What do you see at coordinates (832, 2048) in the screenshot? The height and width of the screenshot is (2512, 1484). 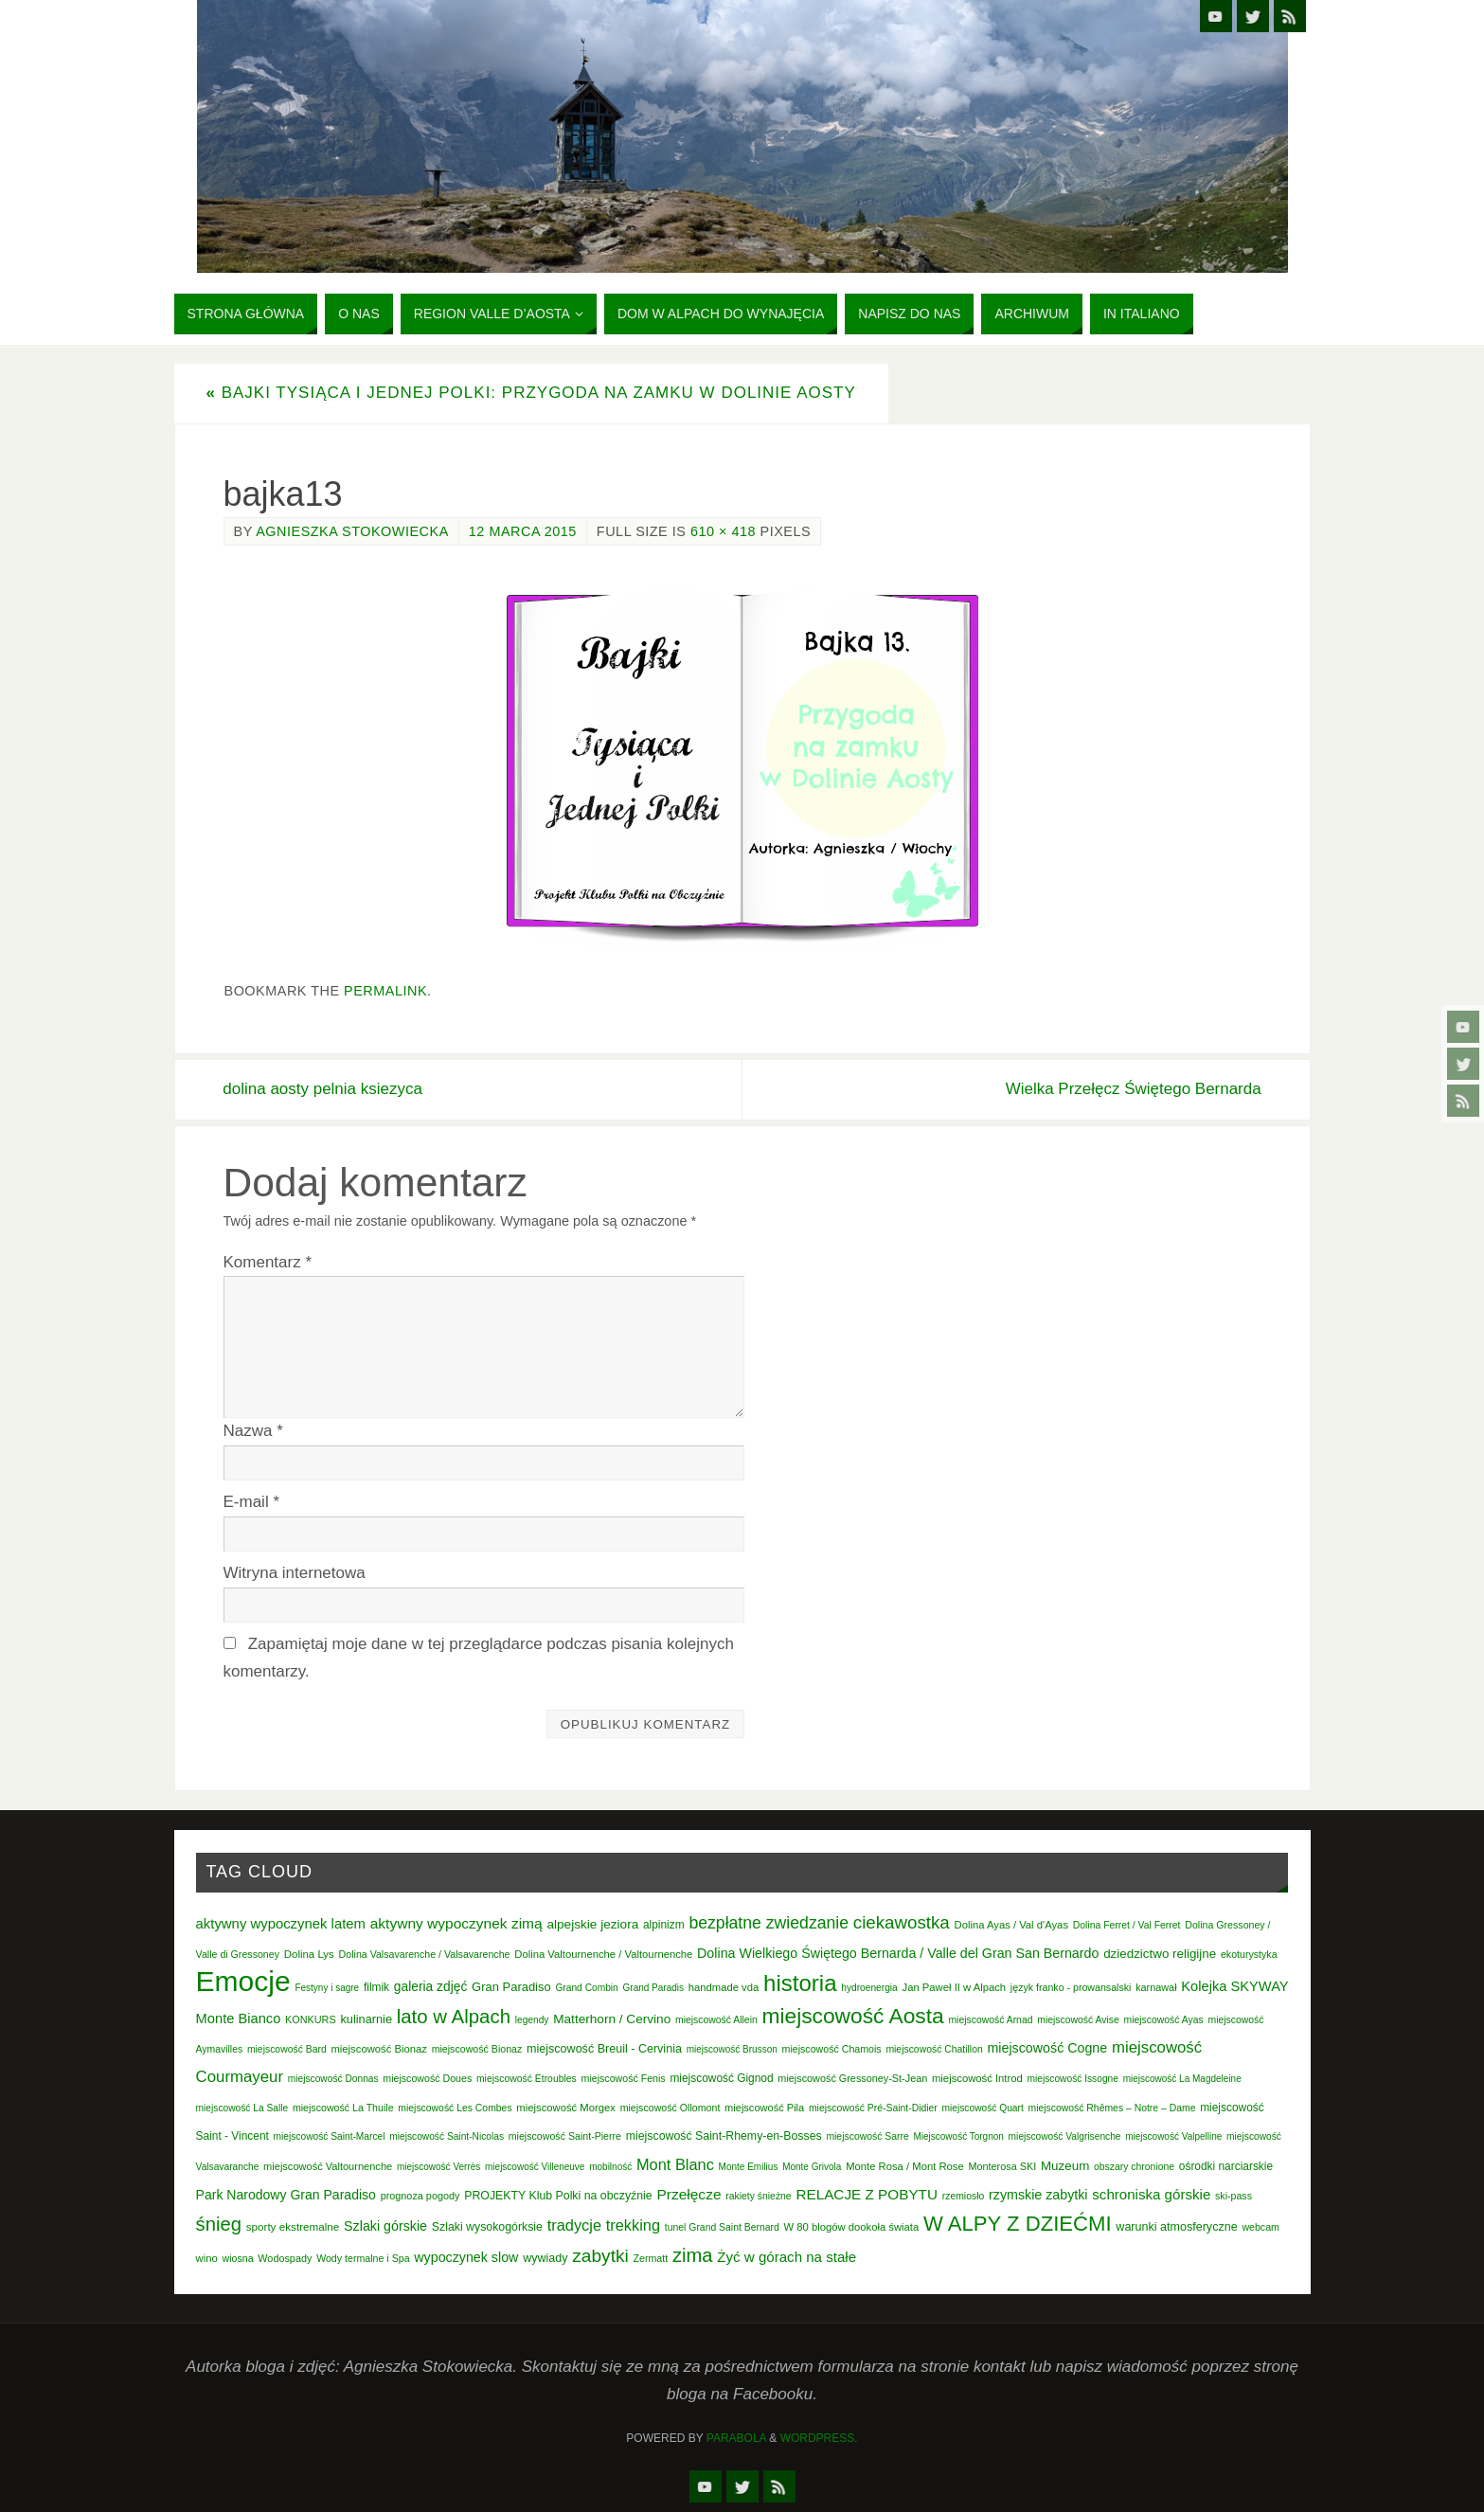 I see `miejscowość Chamois` at bounding box center [832, 2048].